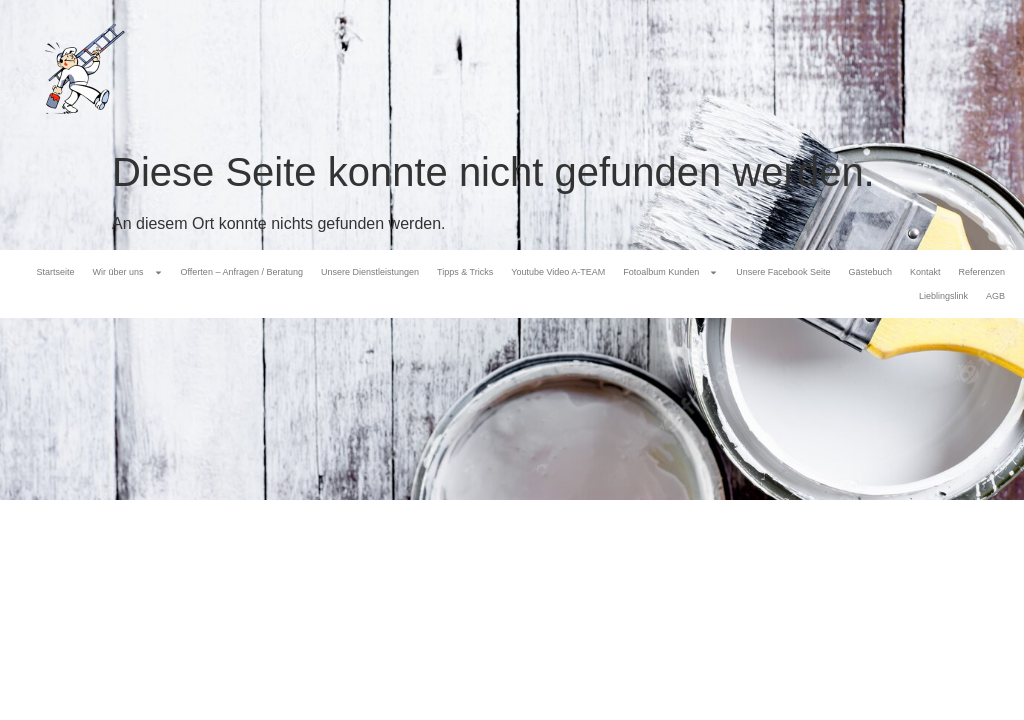  What do you see at coordinates (670, 272) in the screenshot?
I see `Fotoalbum Kunden` at bounding box center [670, 272].